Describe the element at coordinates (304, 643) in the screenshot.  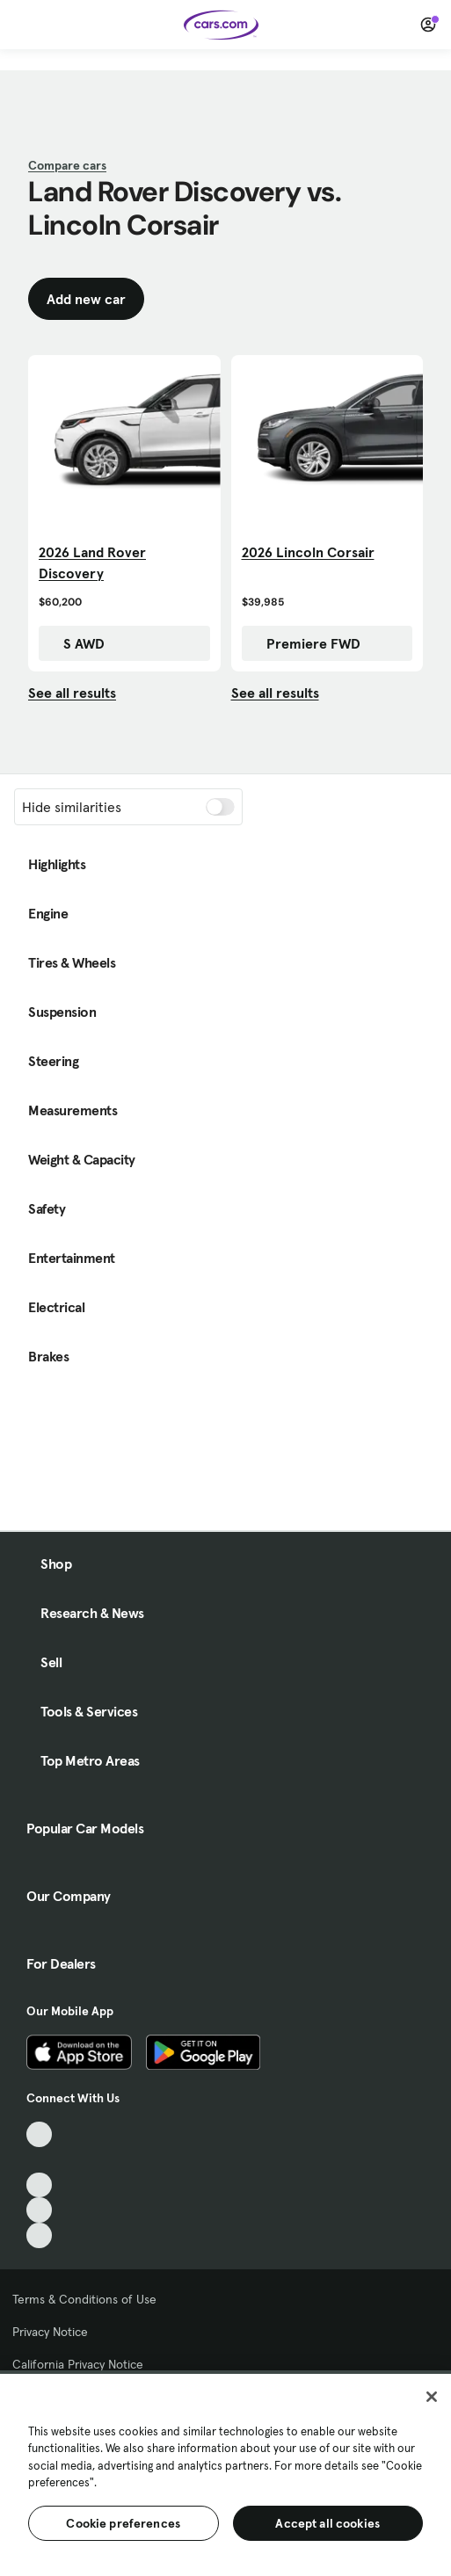
I see `Premiere FWD` at that location.